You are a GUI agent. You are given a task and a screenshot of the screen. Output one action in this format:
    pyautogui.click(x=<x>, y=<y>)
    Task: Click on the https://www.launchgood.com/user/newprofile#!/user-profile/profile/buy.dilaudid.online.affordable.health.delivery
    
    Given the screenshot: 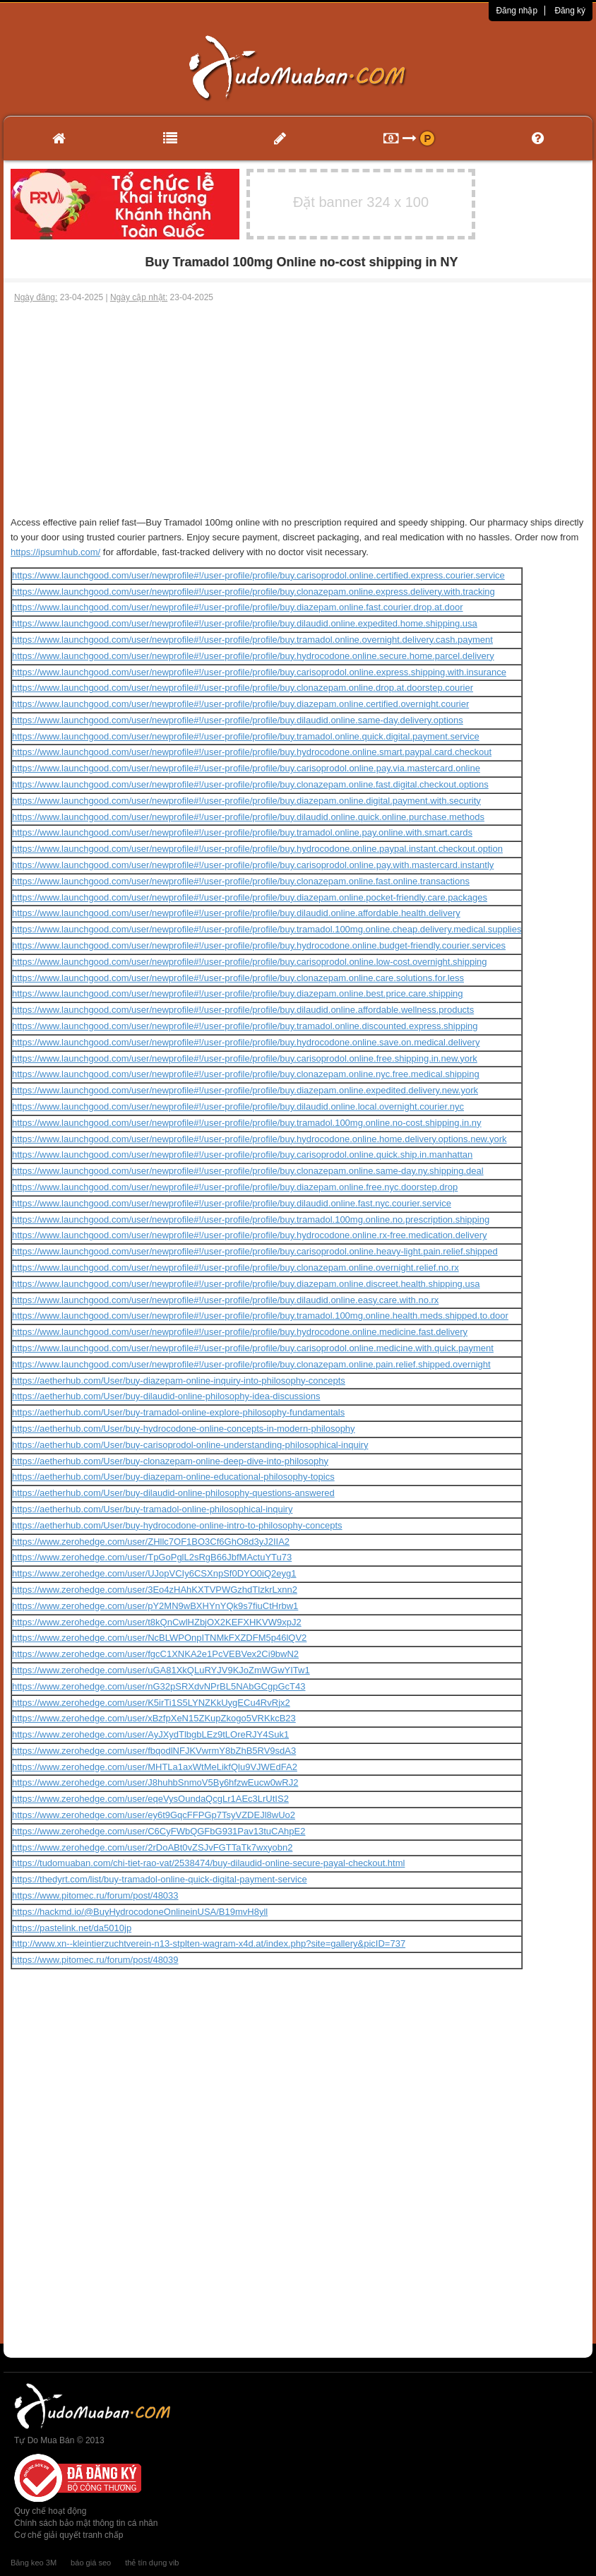 What is the action you would take?
    pyautogui.click(x=236, y=913)
    